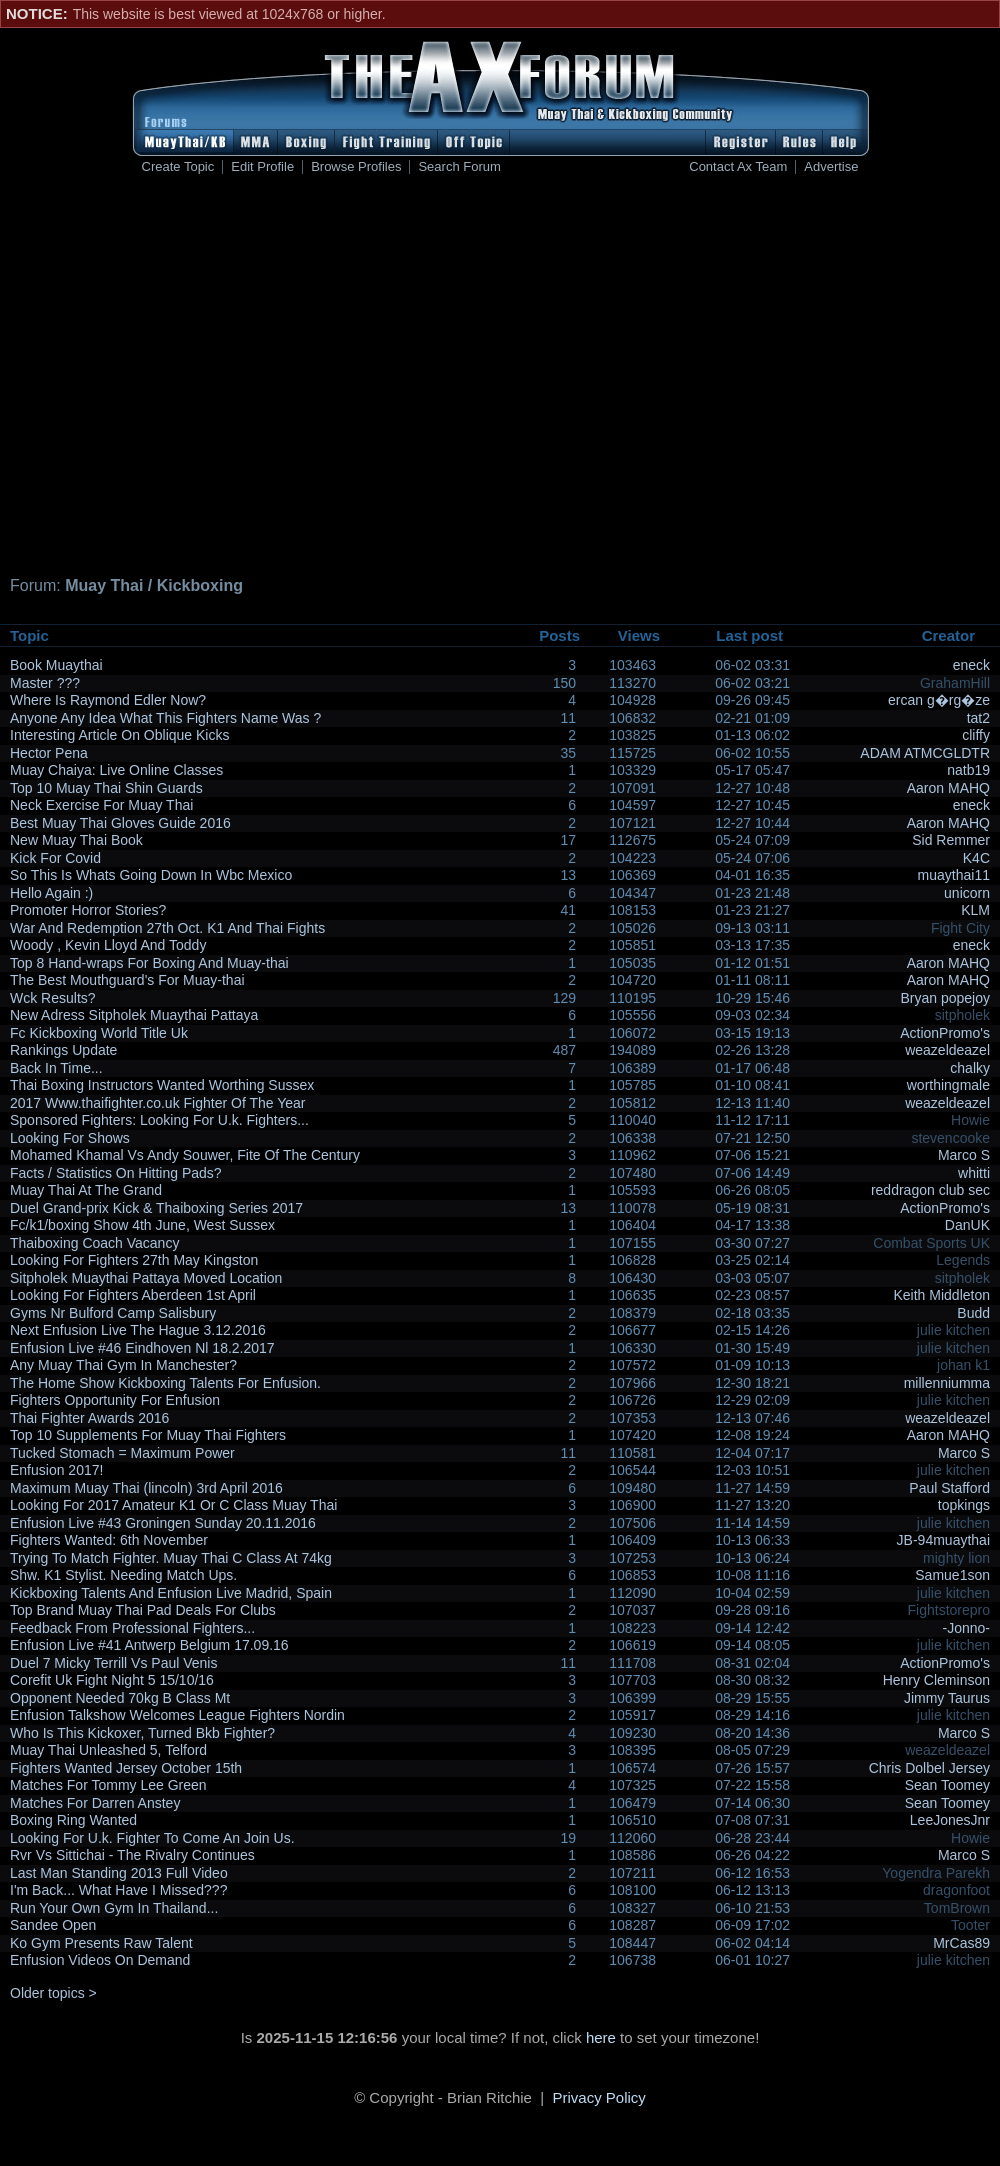  Describe the element at coordinates (171, 1593) in the screenshot. I see `Kickboxing Talents And Enfusion Live Madrid, Spain` at that location.